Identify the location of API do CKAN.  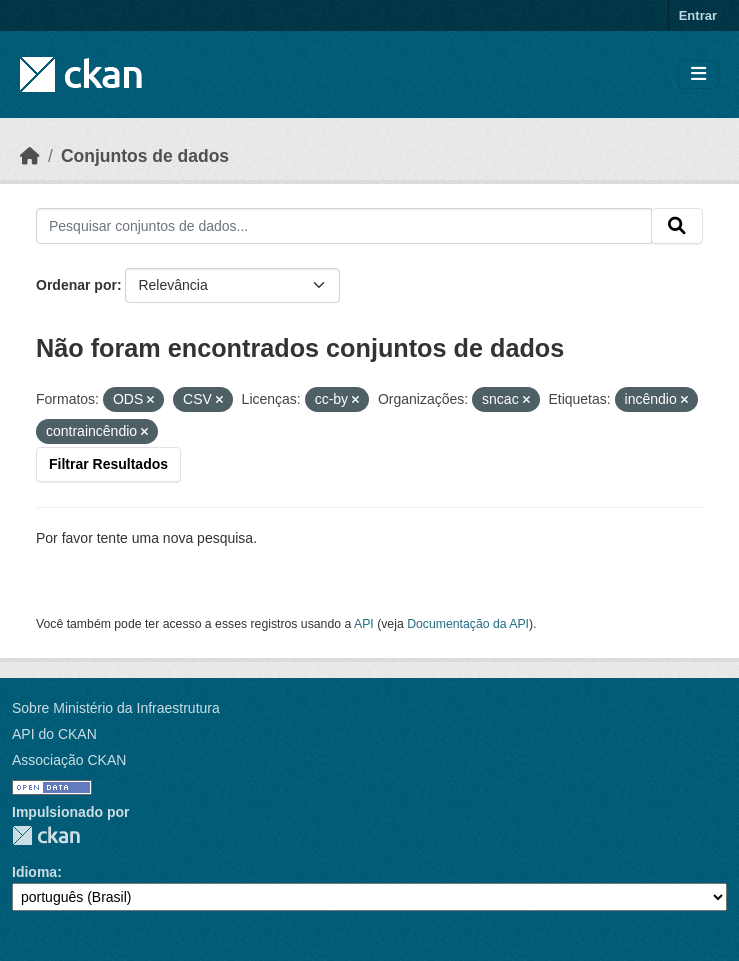
(54, 734).